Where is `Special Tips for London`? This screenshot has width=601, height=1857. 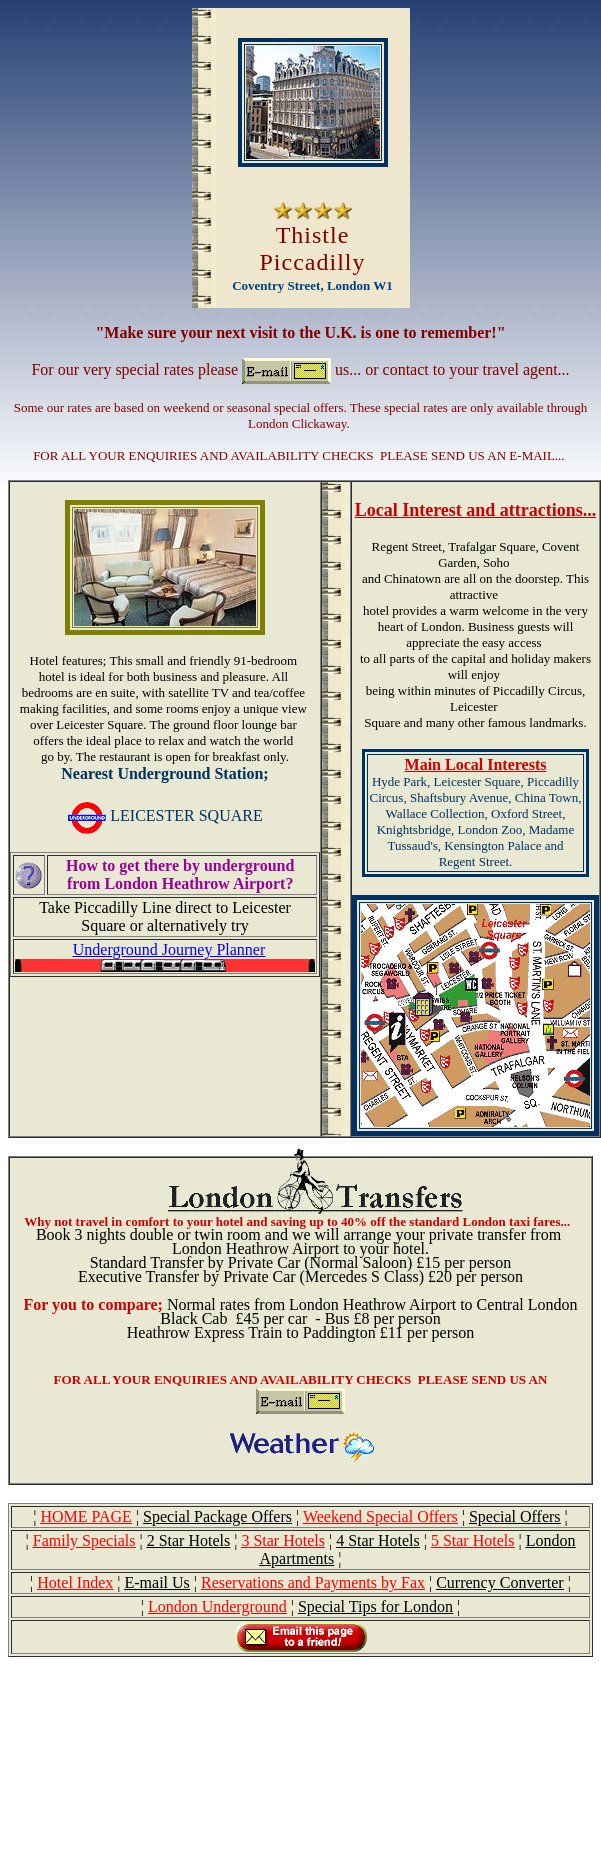 Special Tips for London is located at coordinates (375, 1606).